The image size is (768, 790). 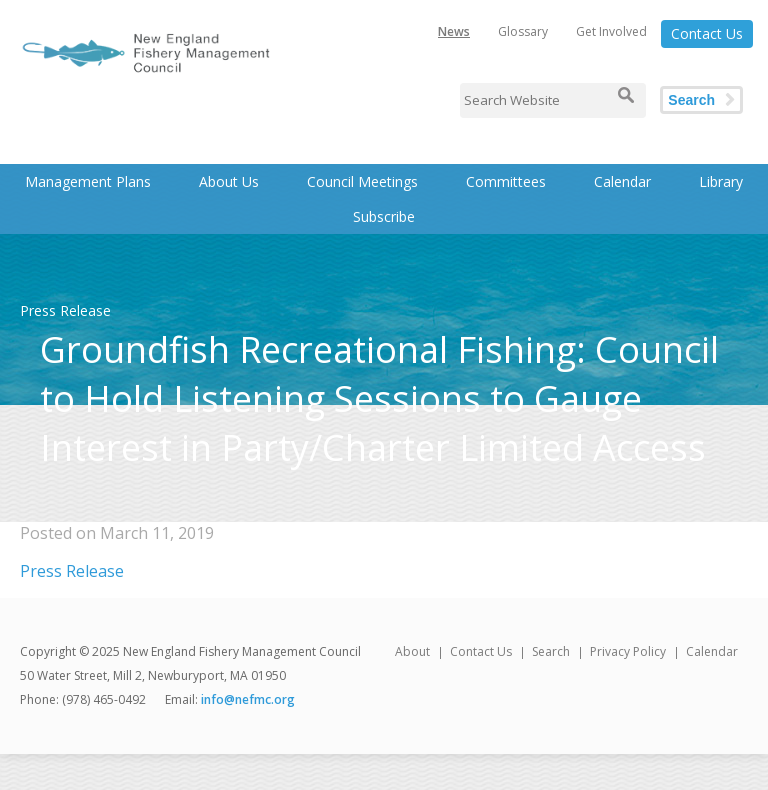 I want to click on Get Involved, so click(x=611, y=31).